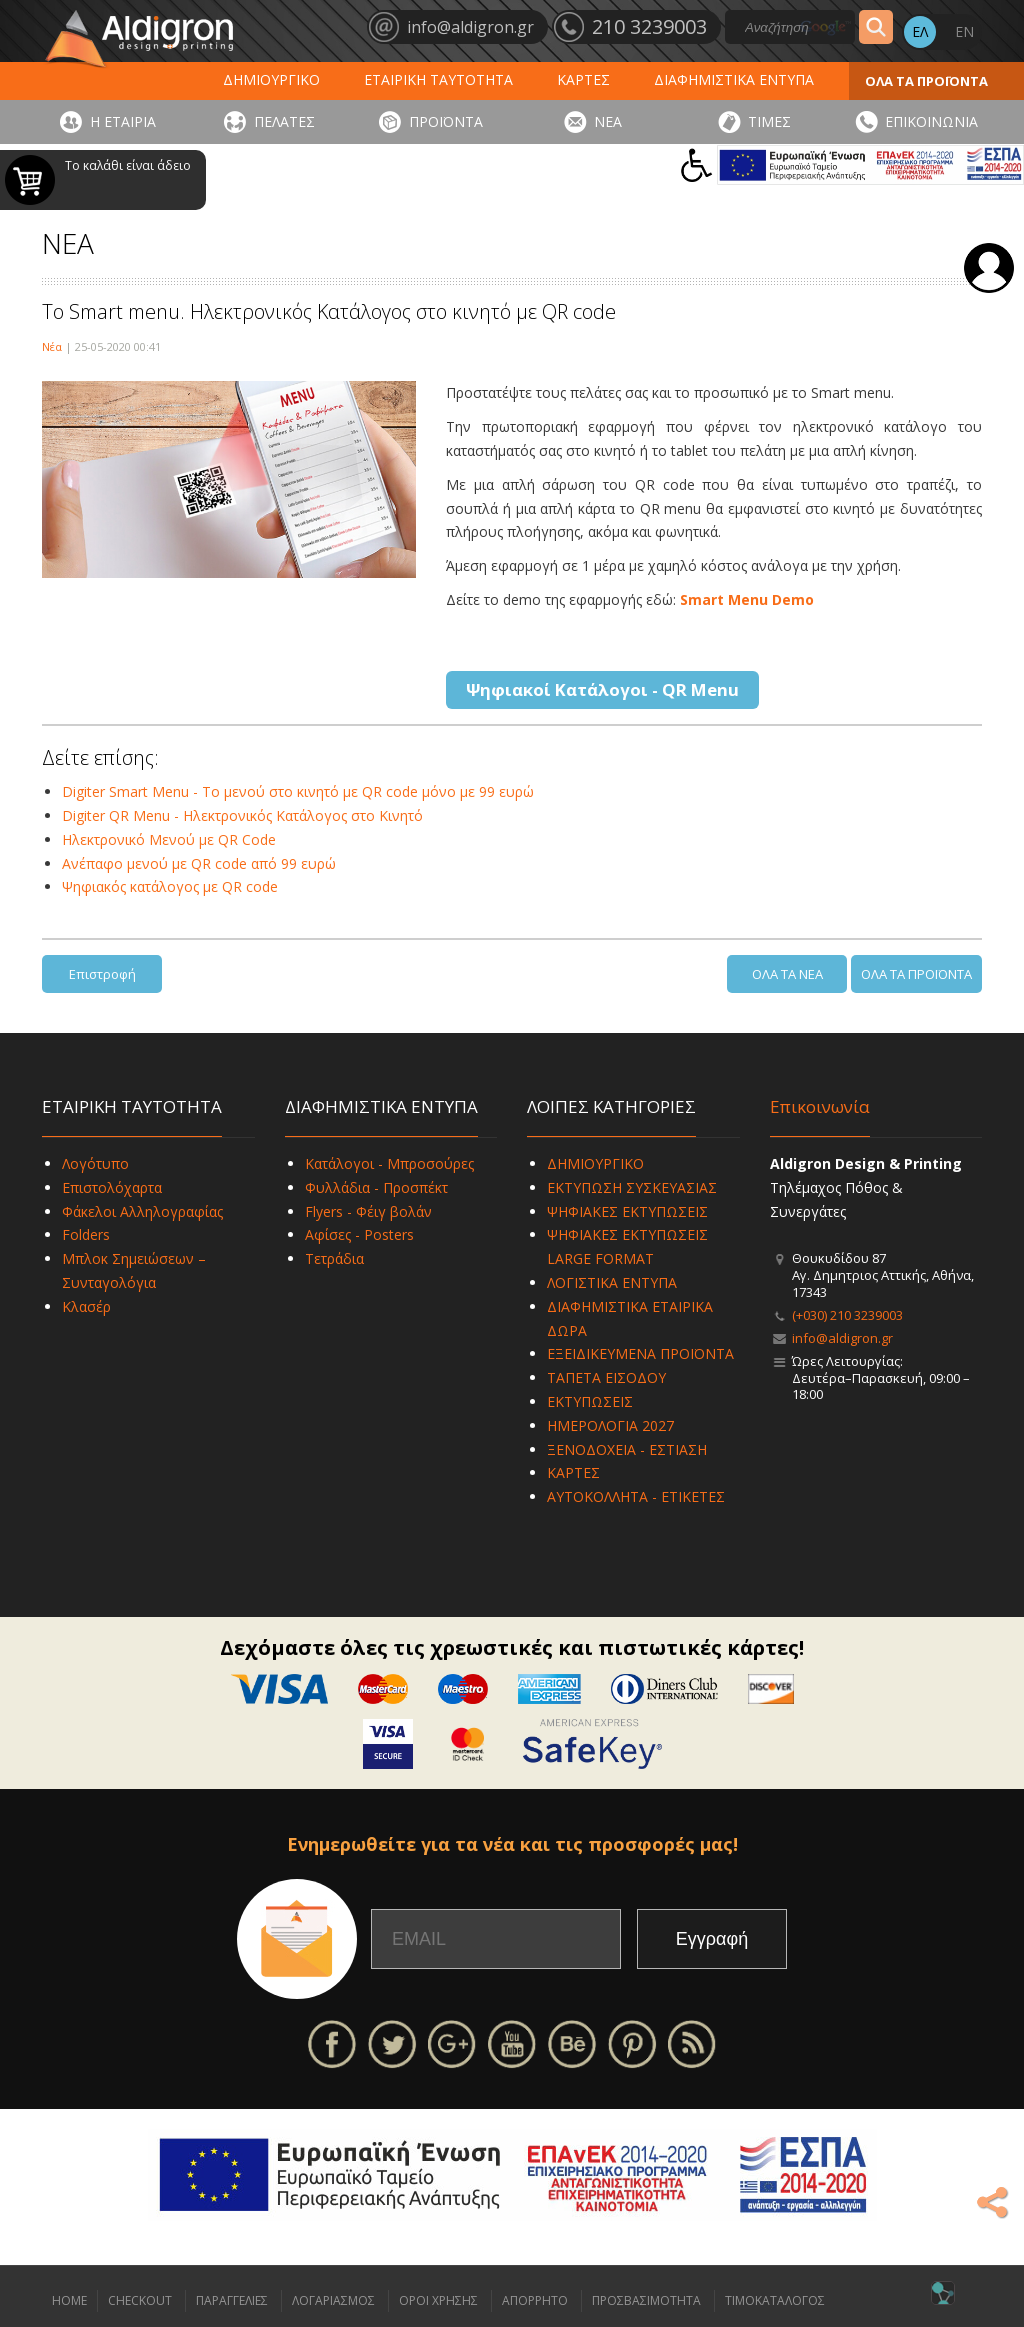  Describe the element at coordinates (847, 1315) in the screenshot. I see `(+030) 210 3239003` at that location.